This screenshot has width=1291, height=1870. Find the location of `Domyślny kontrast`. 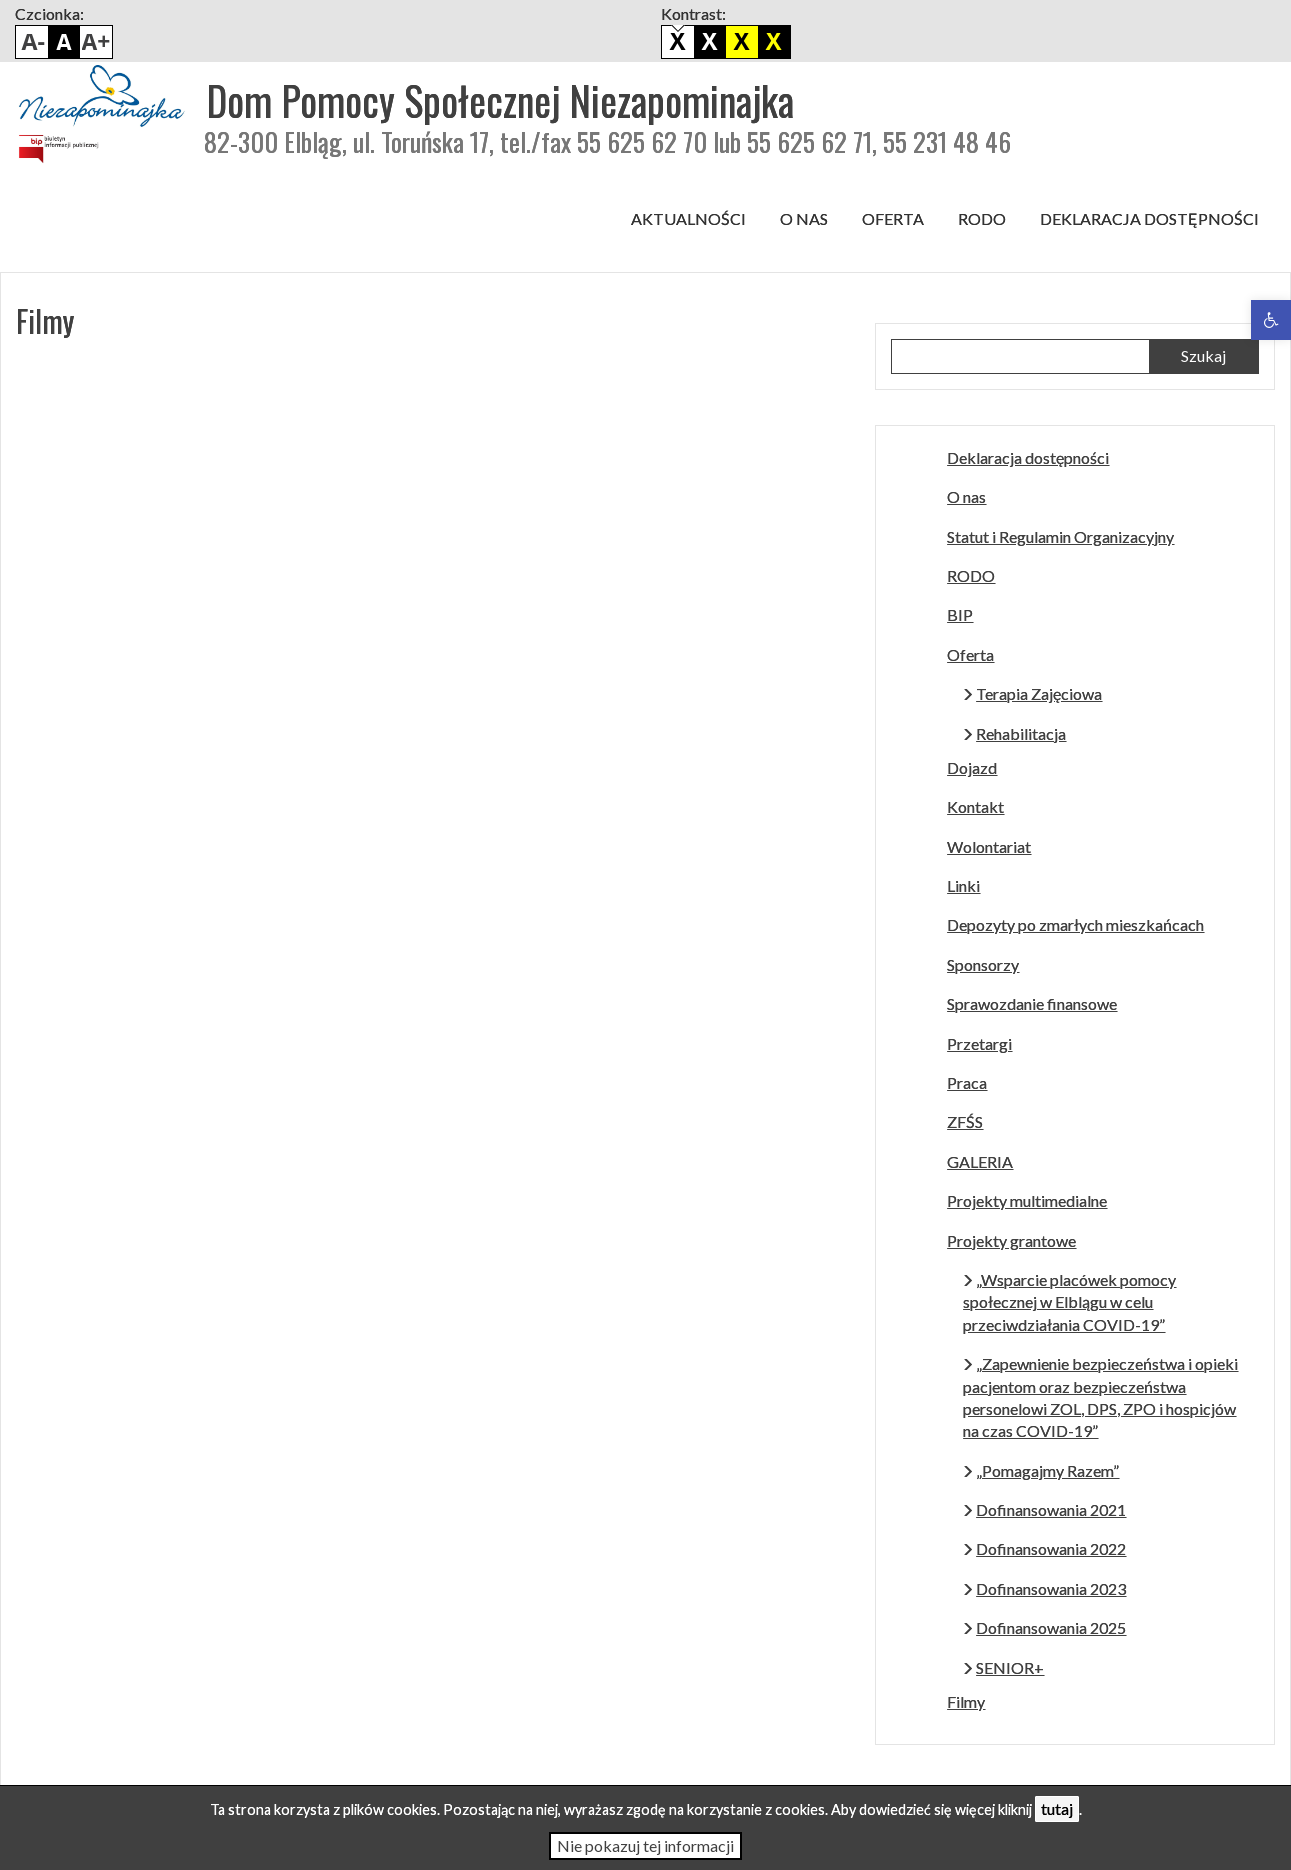

Domyślny kontrast is located at coordinates (678, 42).